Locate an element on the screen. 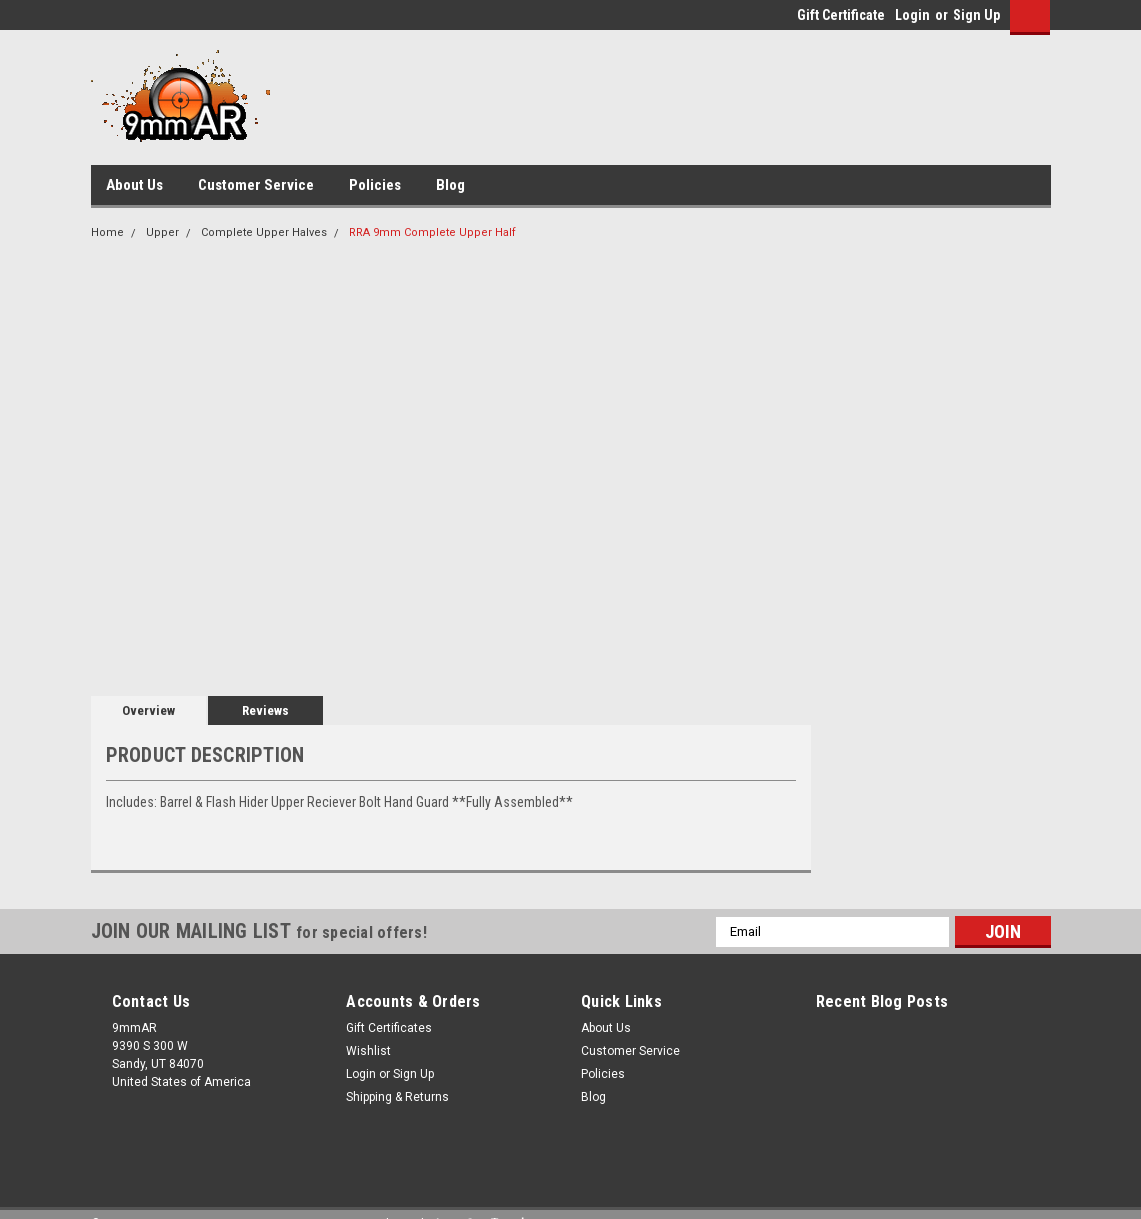  Overview is located at coordinates (148, 710).